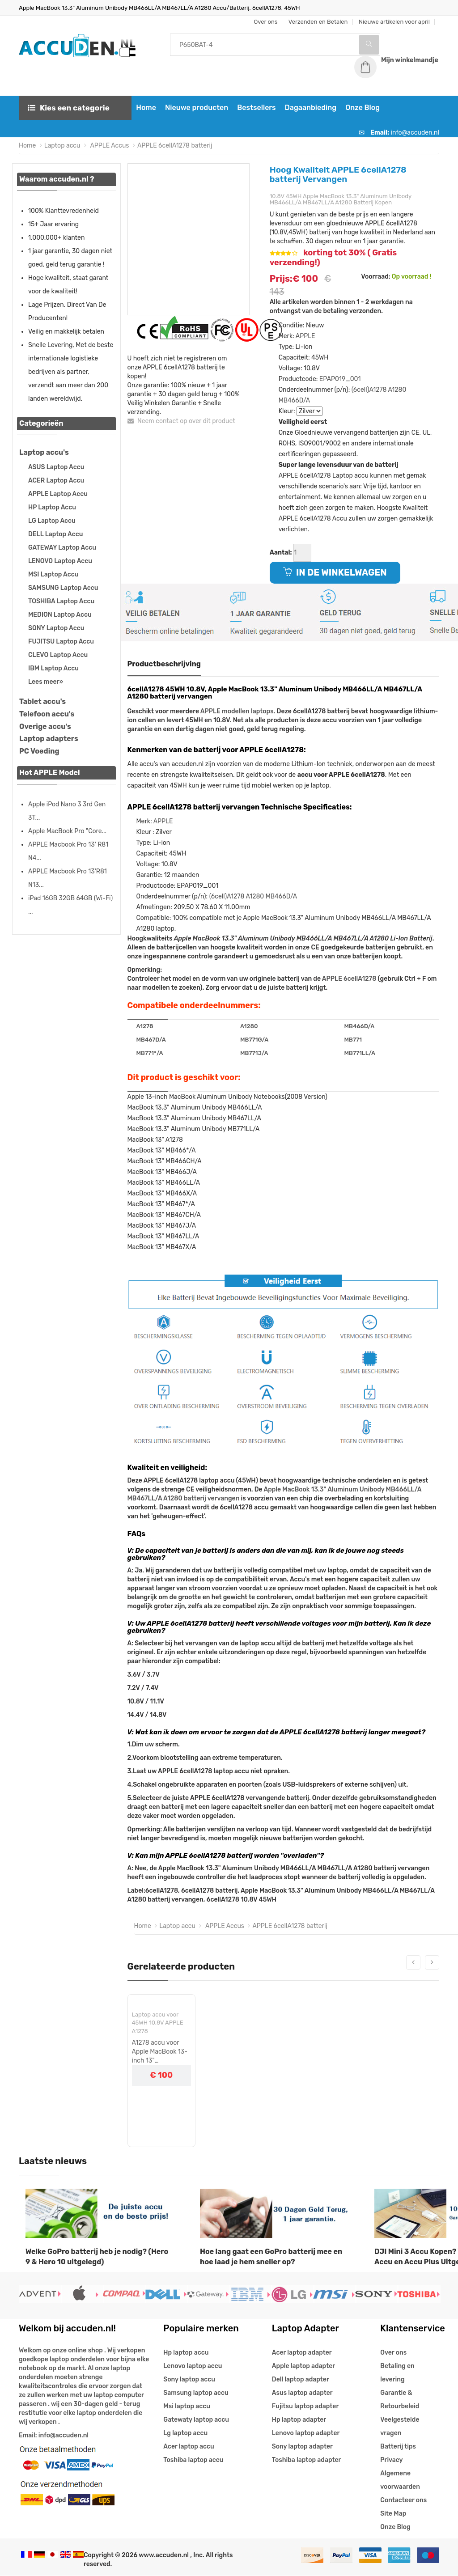 The height and width of the screenshot is (2576, 458). What do you see at coordinates (185, 2353) in the screenshot?
I see `Hp laptop accu` at bounding box center [185, 2353].